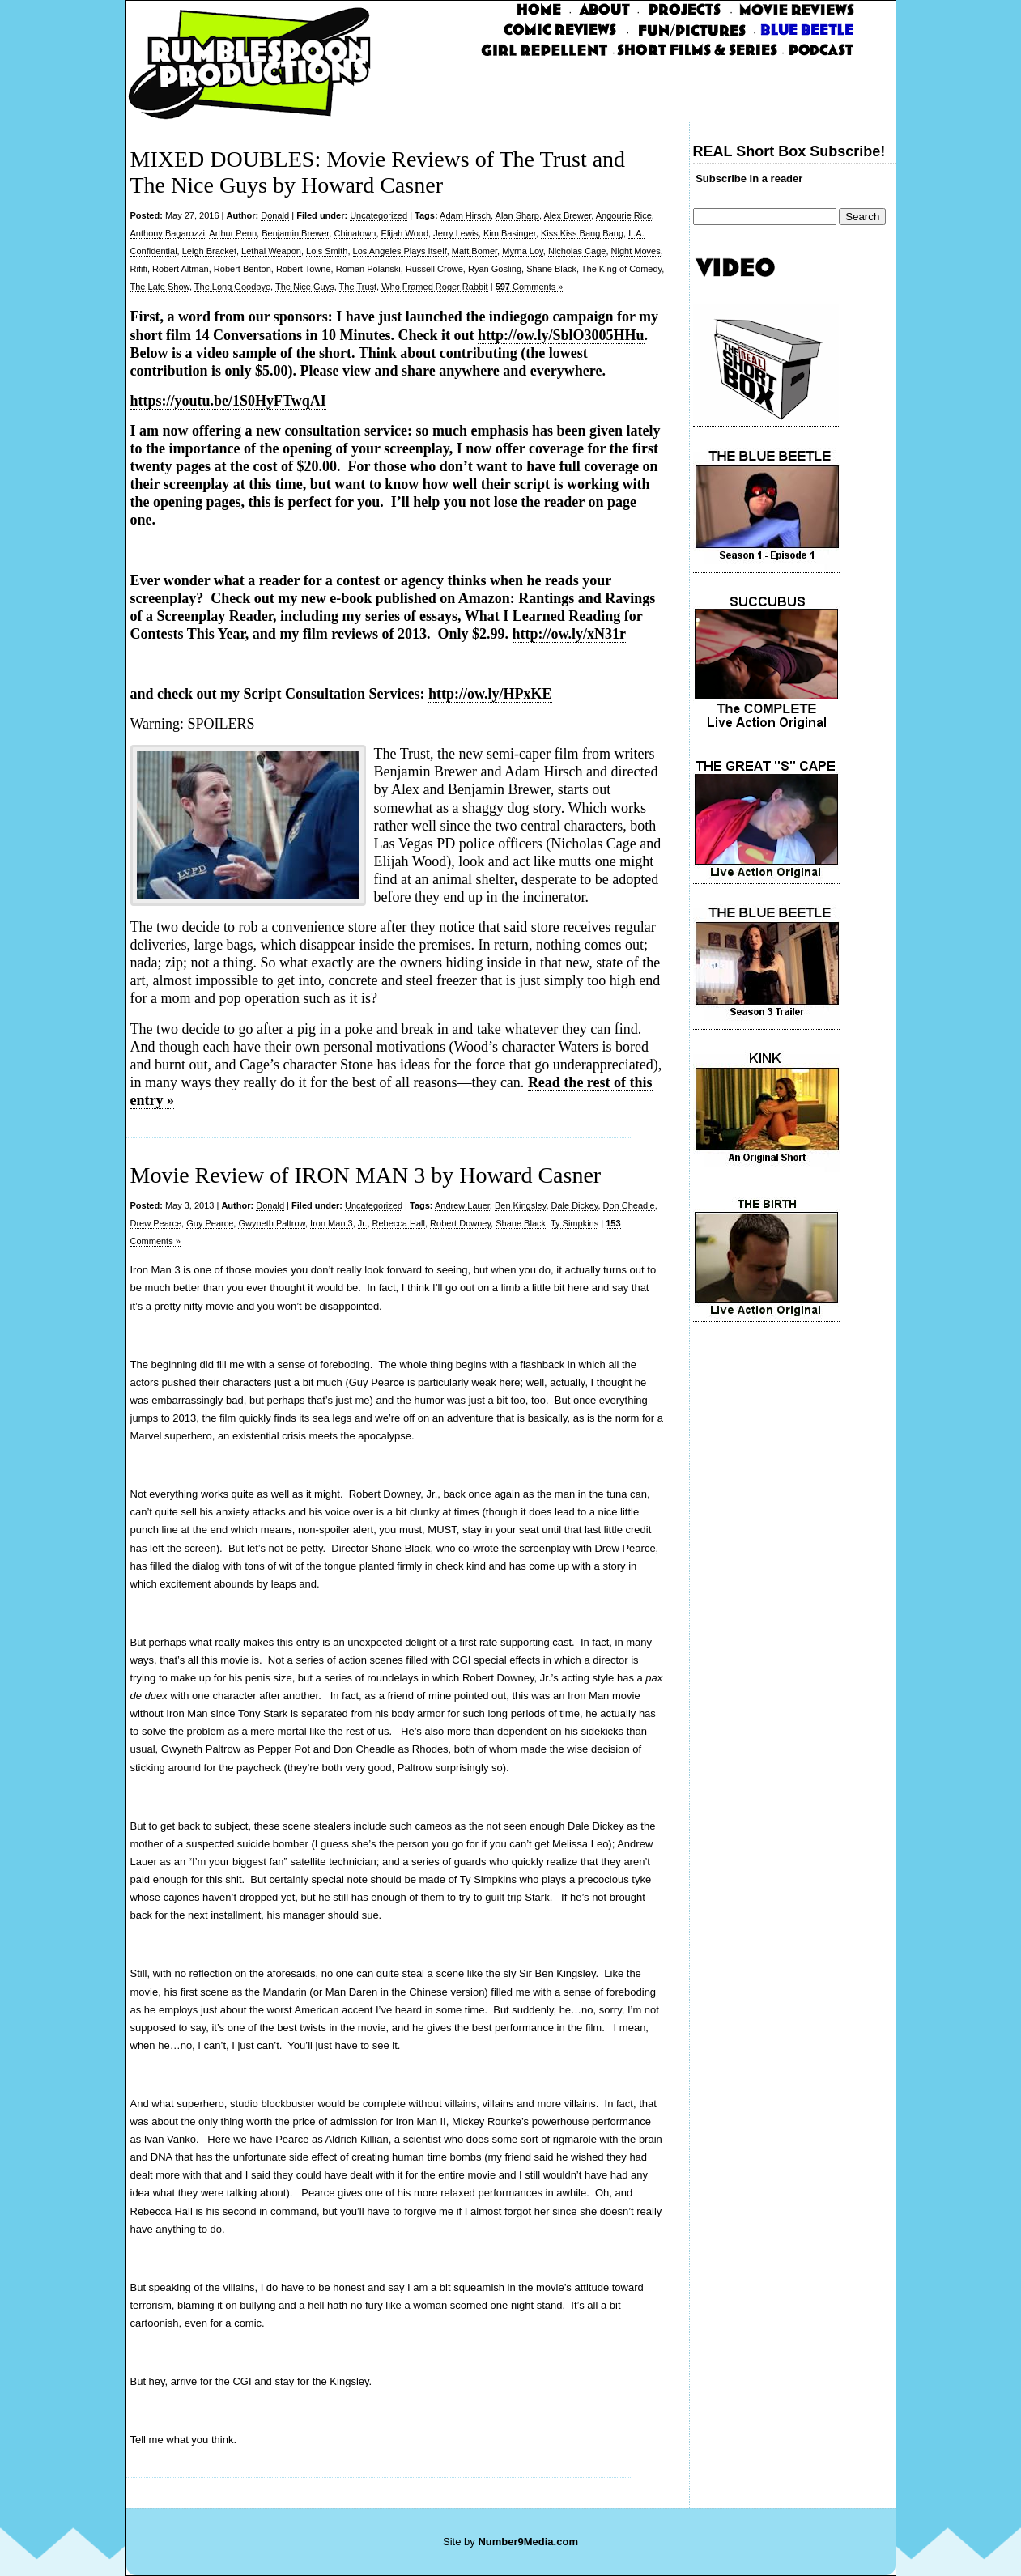 The width and height of the screenshot is (1021, 2576). Describe the element at coordinates (295, 233) in the screenshot. I see `Benjamin Brewer` at that location.